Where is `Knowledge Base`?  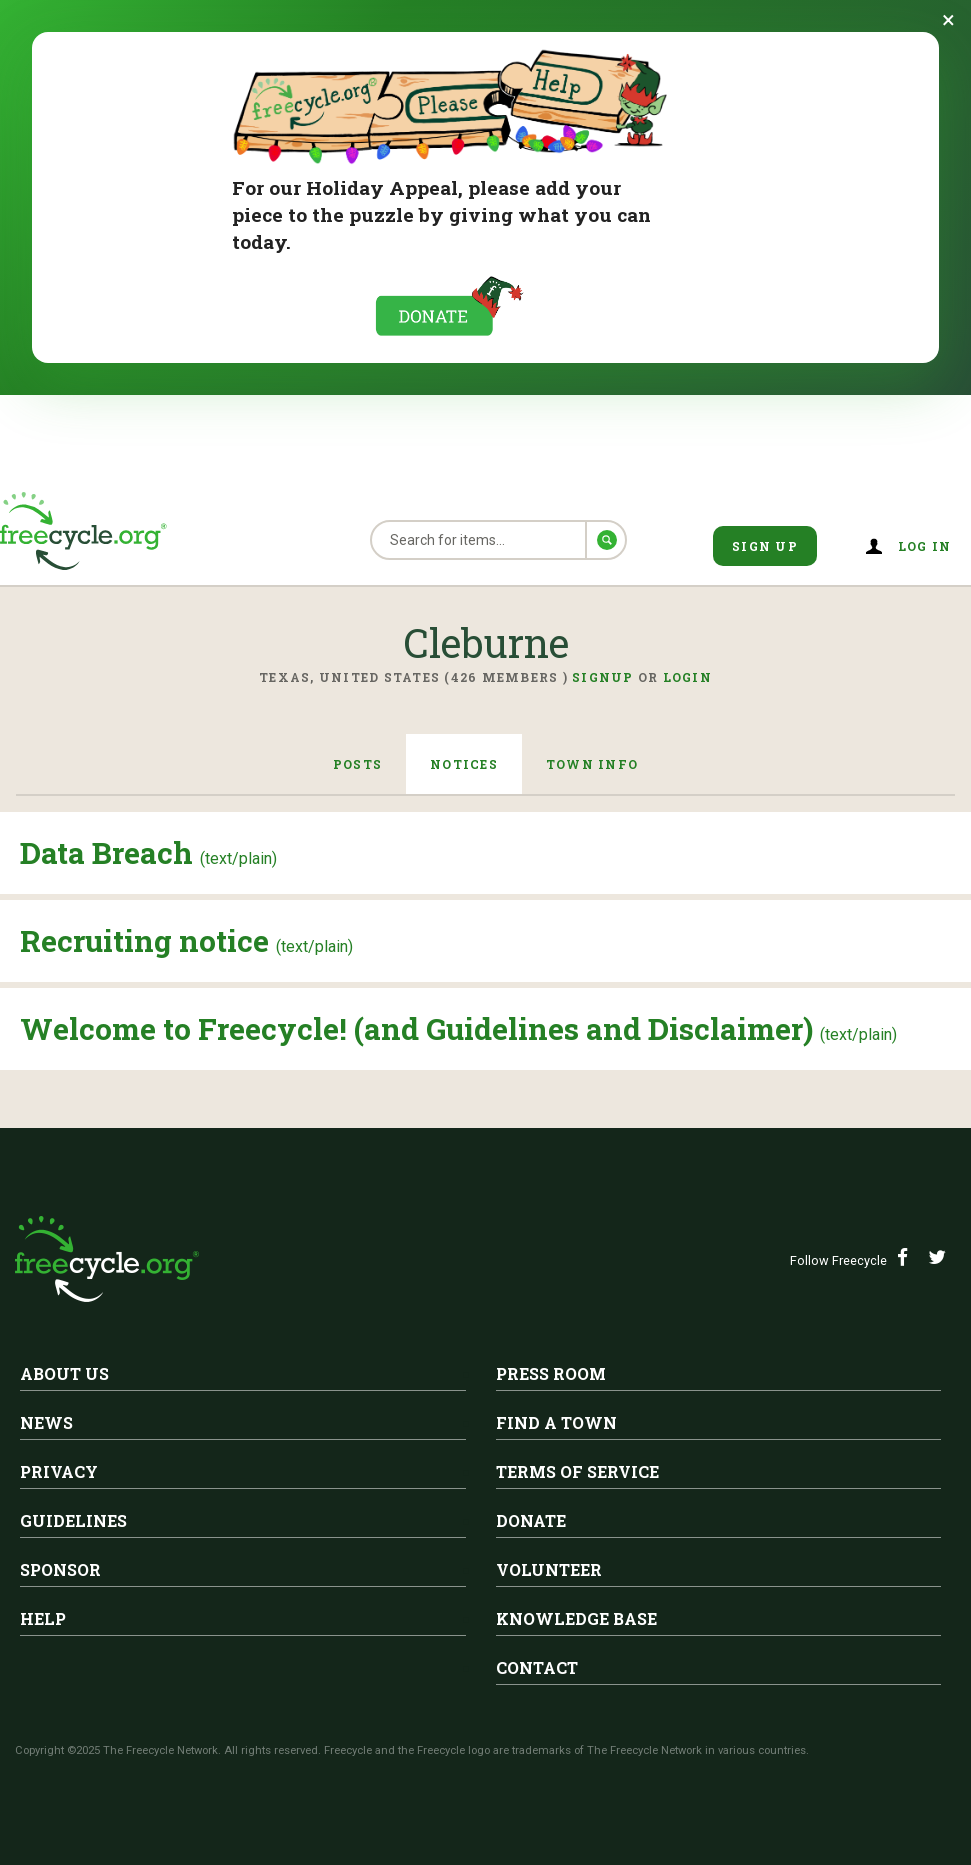 Knowledge Base is located at coordinates (576, 1618).